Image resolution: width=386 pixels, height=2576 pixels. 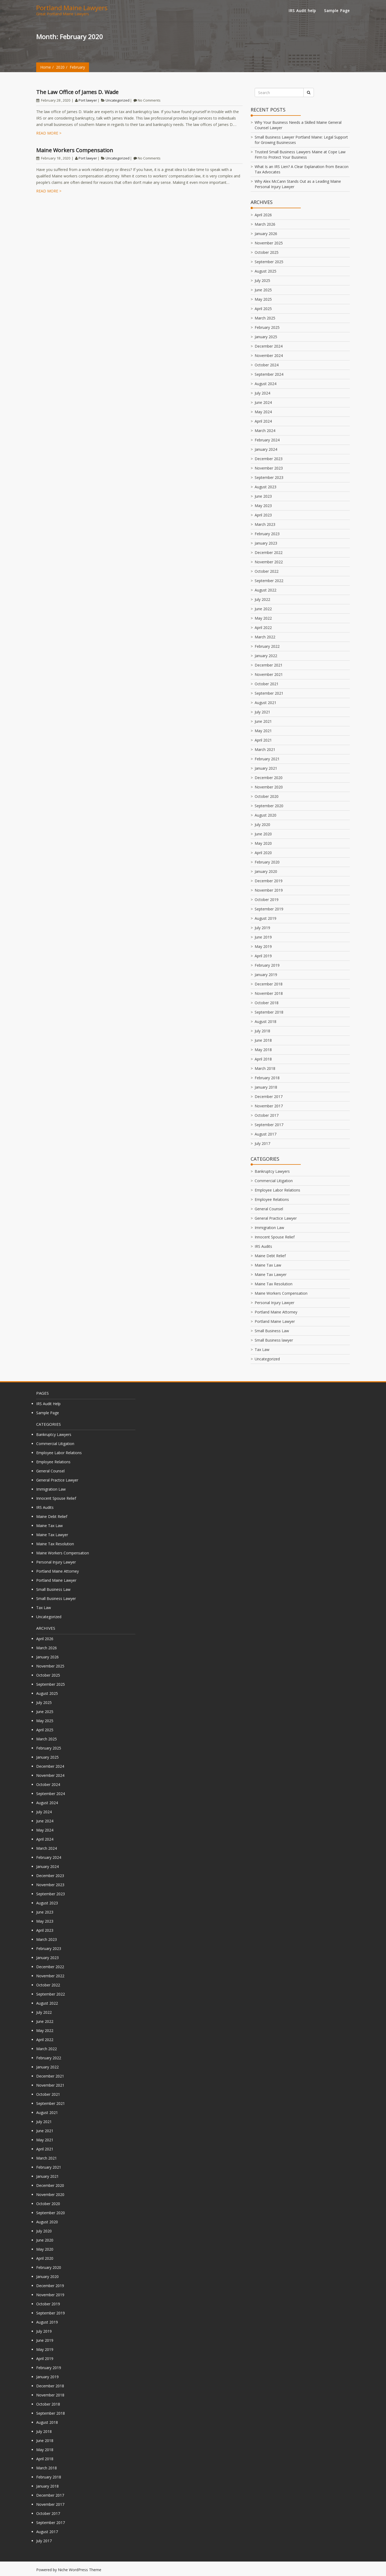 I want to click on The Law Office of James D. Wade, so click(x=77, y=92).